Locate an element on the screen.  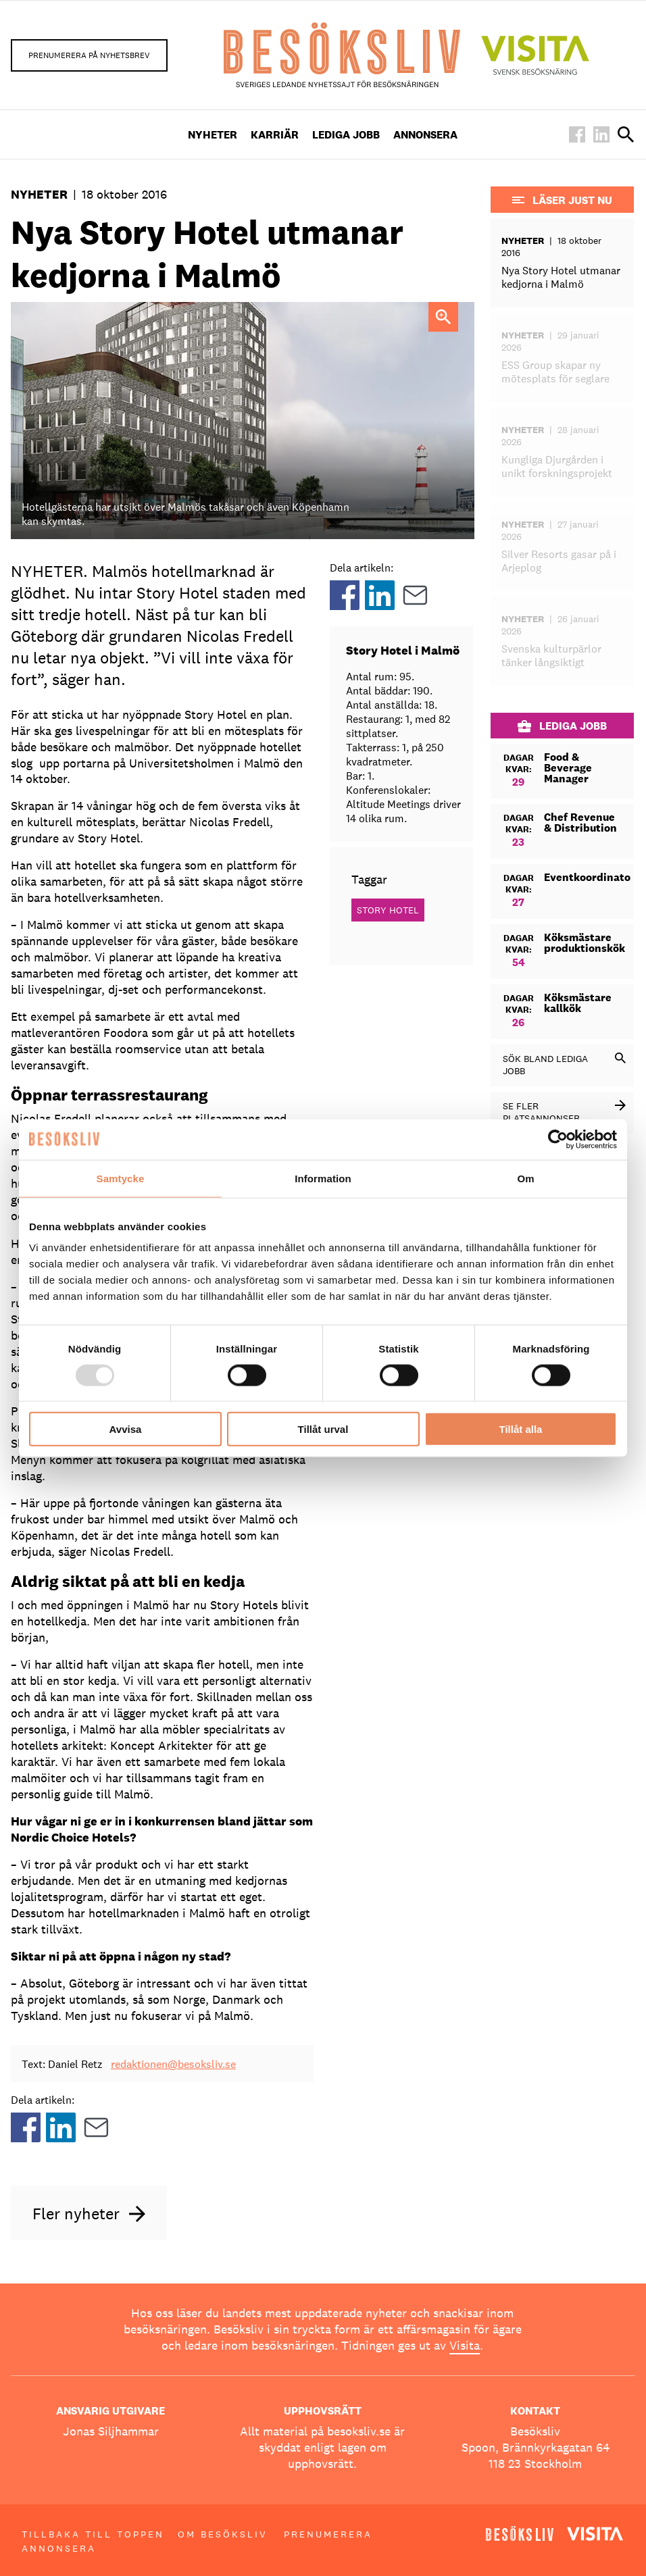
Om [tab] is located at coordinates (525, 1178).